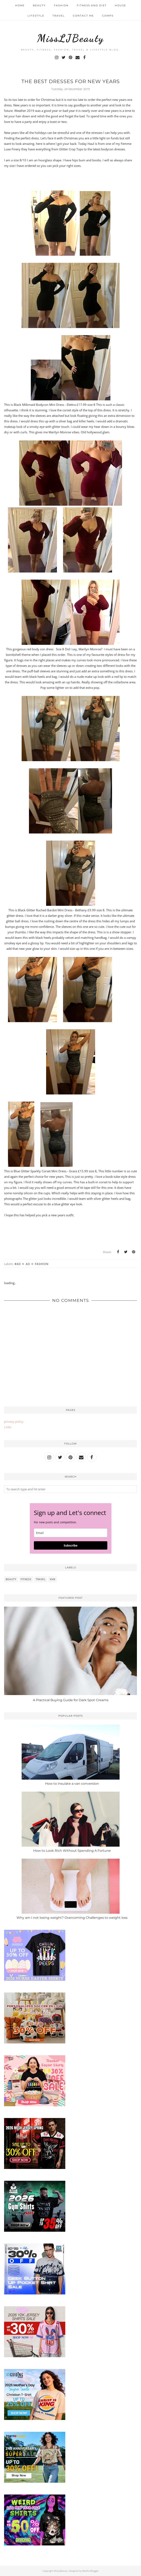 This screenshot has height=2576, width=141. I want to click on MissLJBeauty, so click(70, 37).